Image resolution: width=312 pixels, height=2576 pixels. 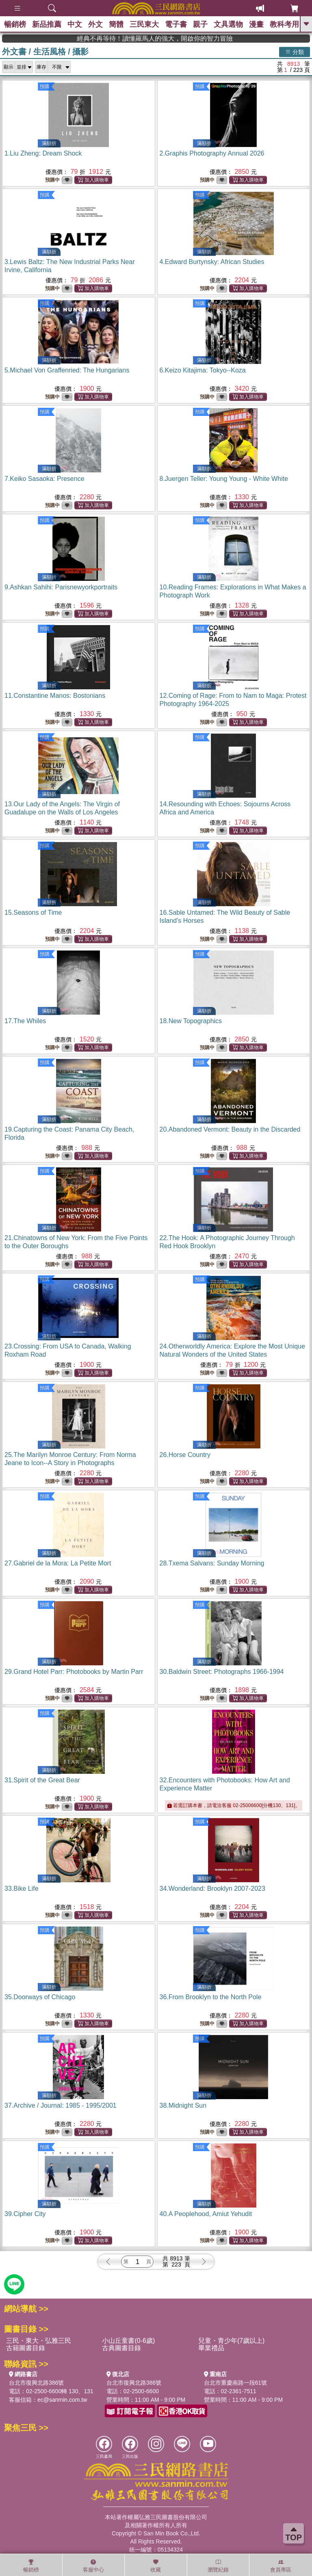 I want to click on 4., so click(x=212, y=261).